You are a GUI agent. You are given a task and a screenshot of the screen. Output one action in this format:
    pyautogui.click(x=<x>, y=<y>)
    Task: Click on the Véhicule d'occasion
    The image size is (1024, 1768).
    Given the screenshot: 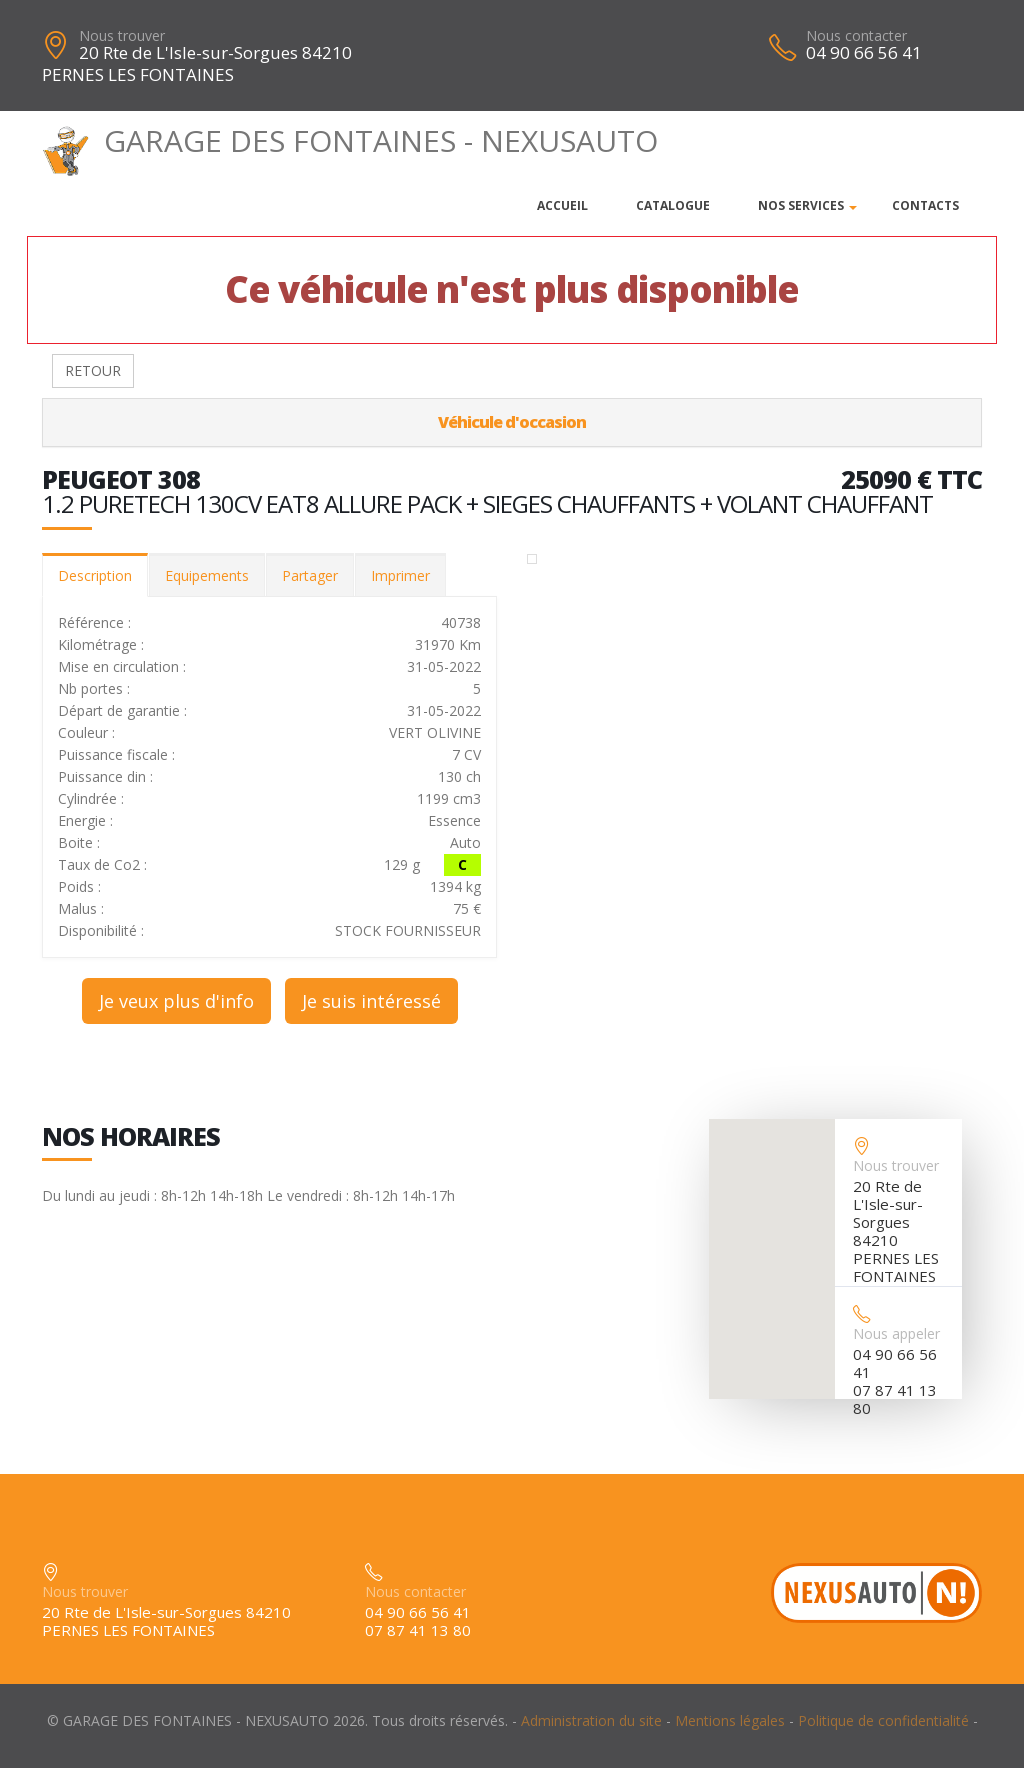 What is the action you would take?
    pyautogui.click(x=512, y=422)
    